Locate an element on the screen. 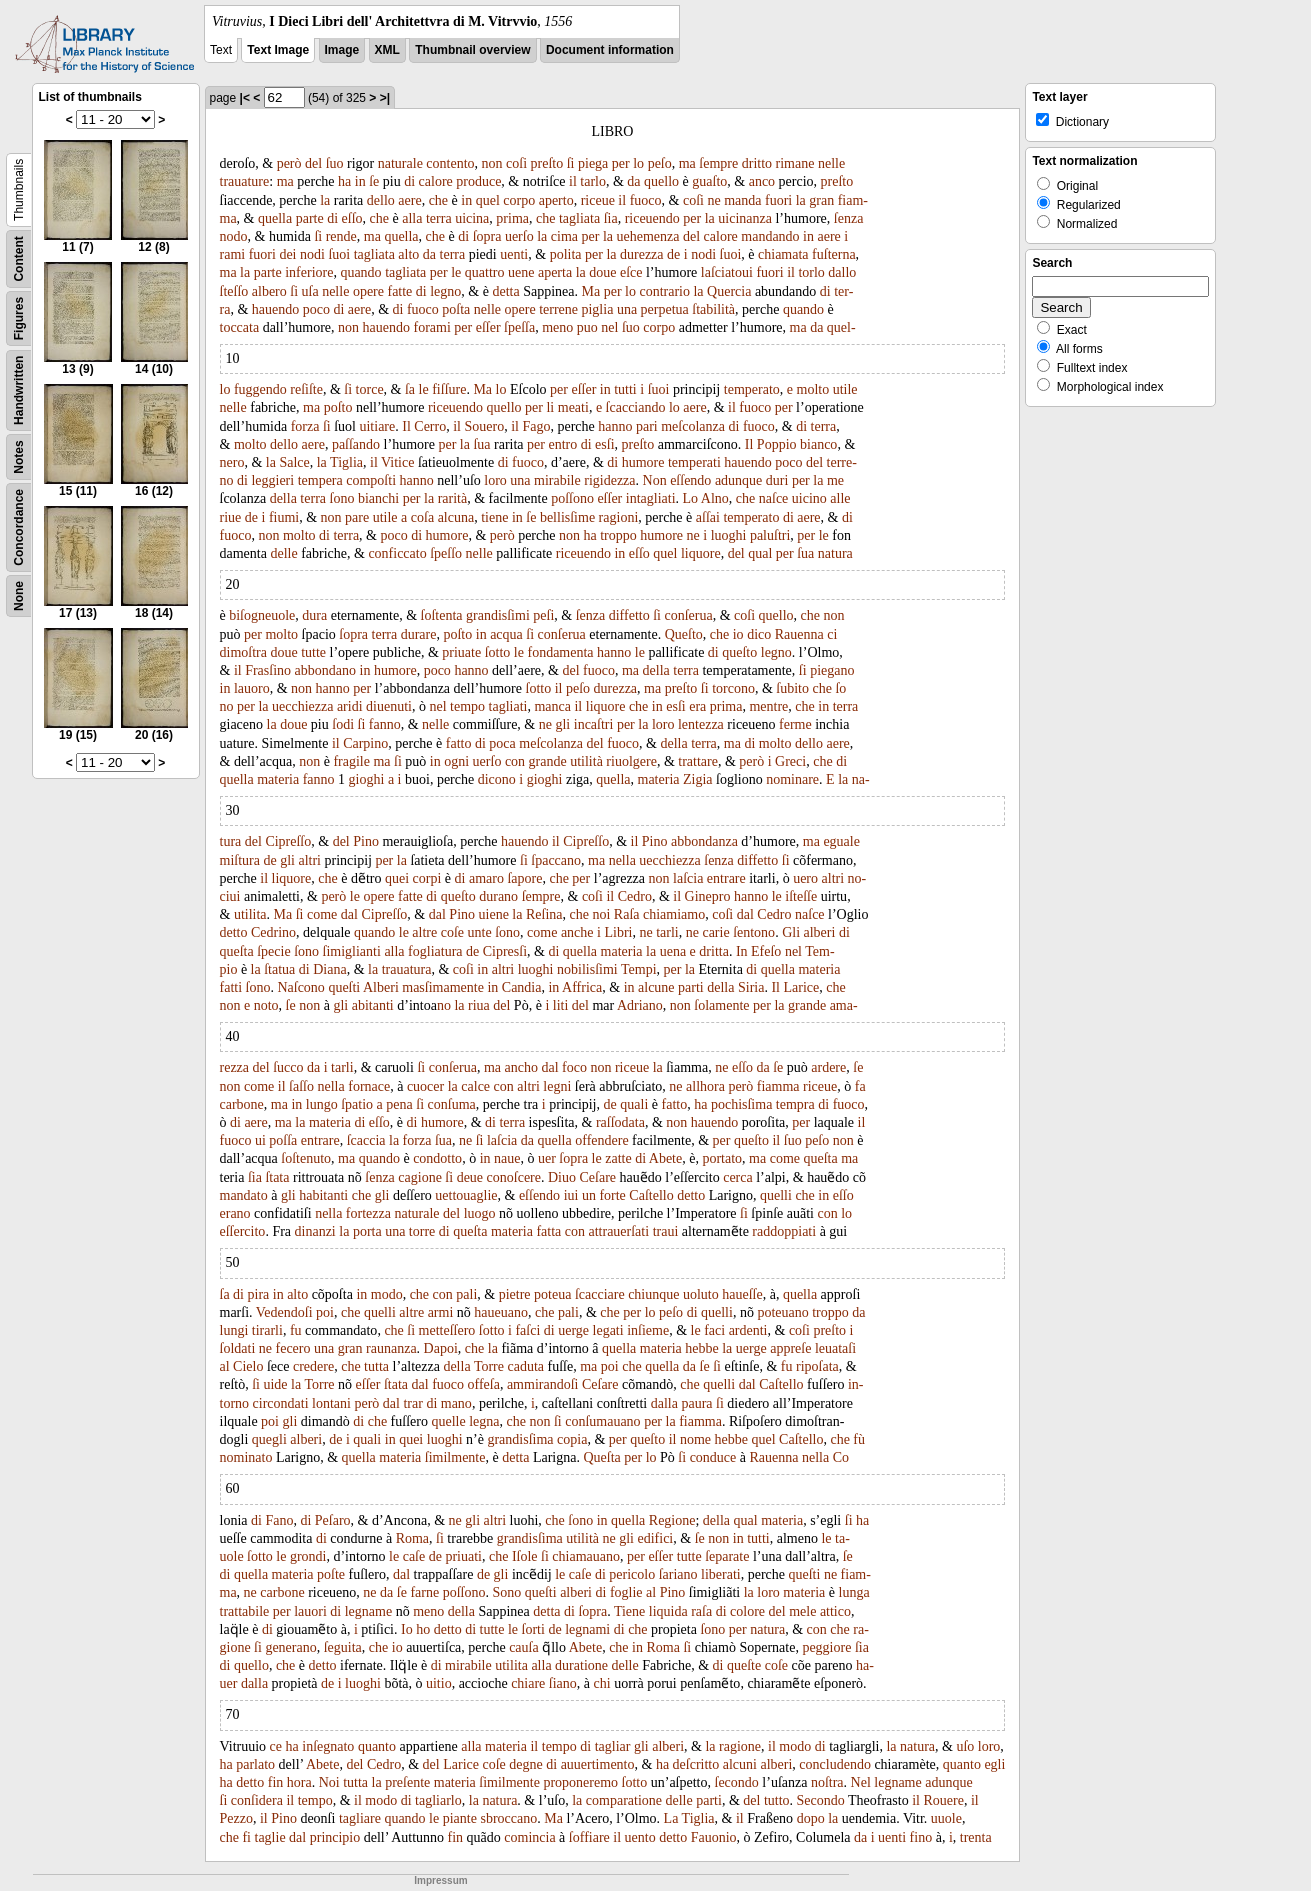  liquida is located at coordinates (668, 1611).